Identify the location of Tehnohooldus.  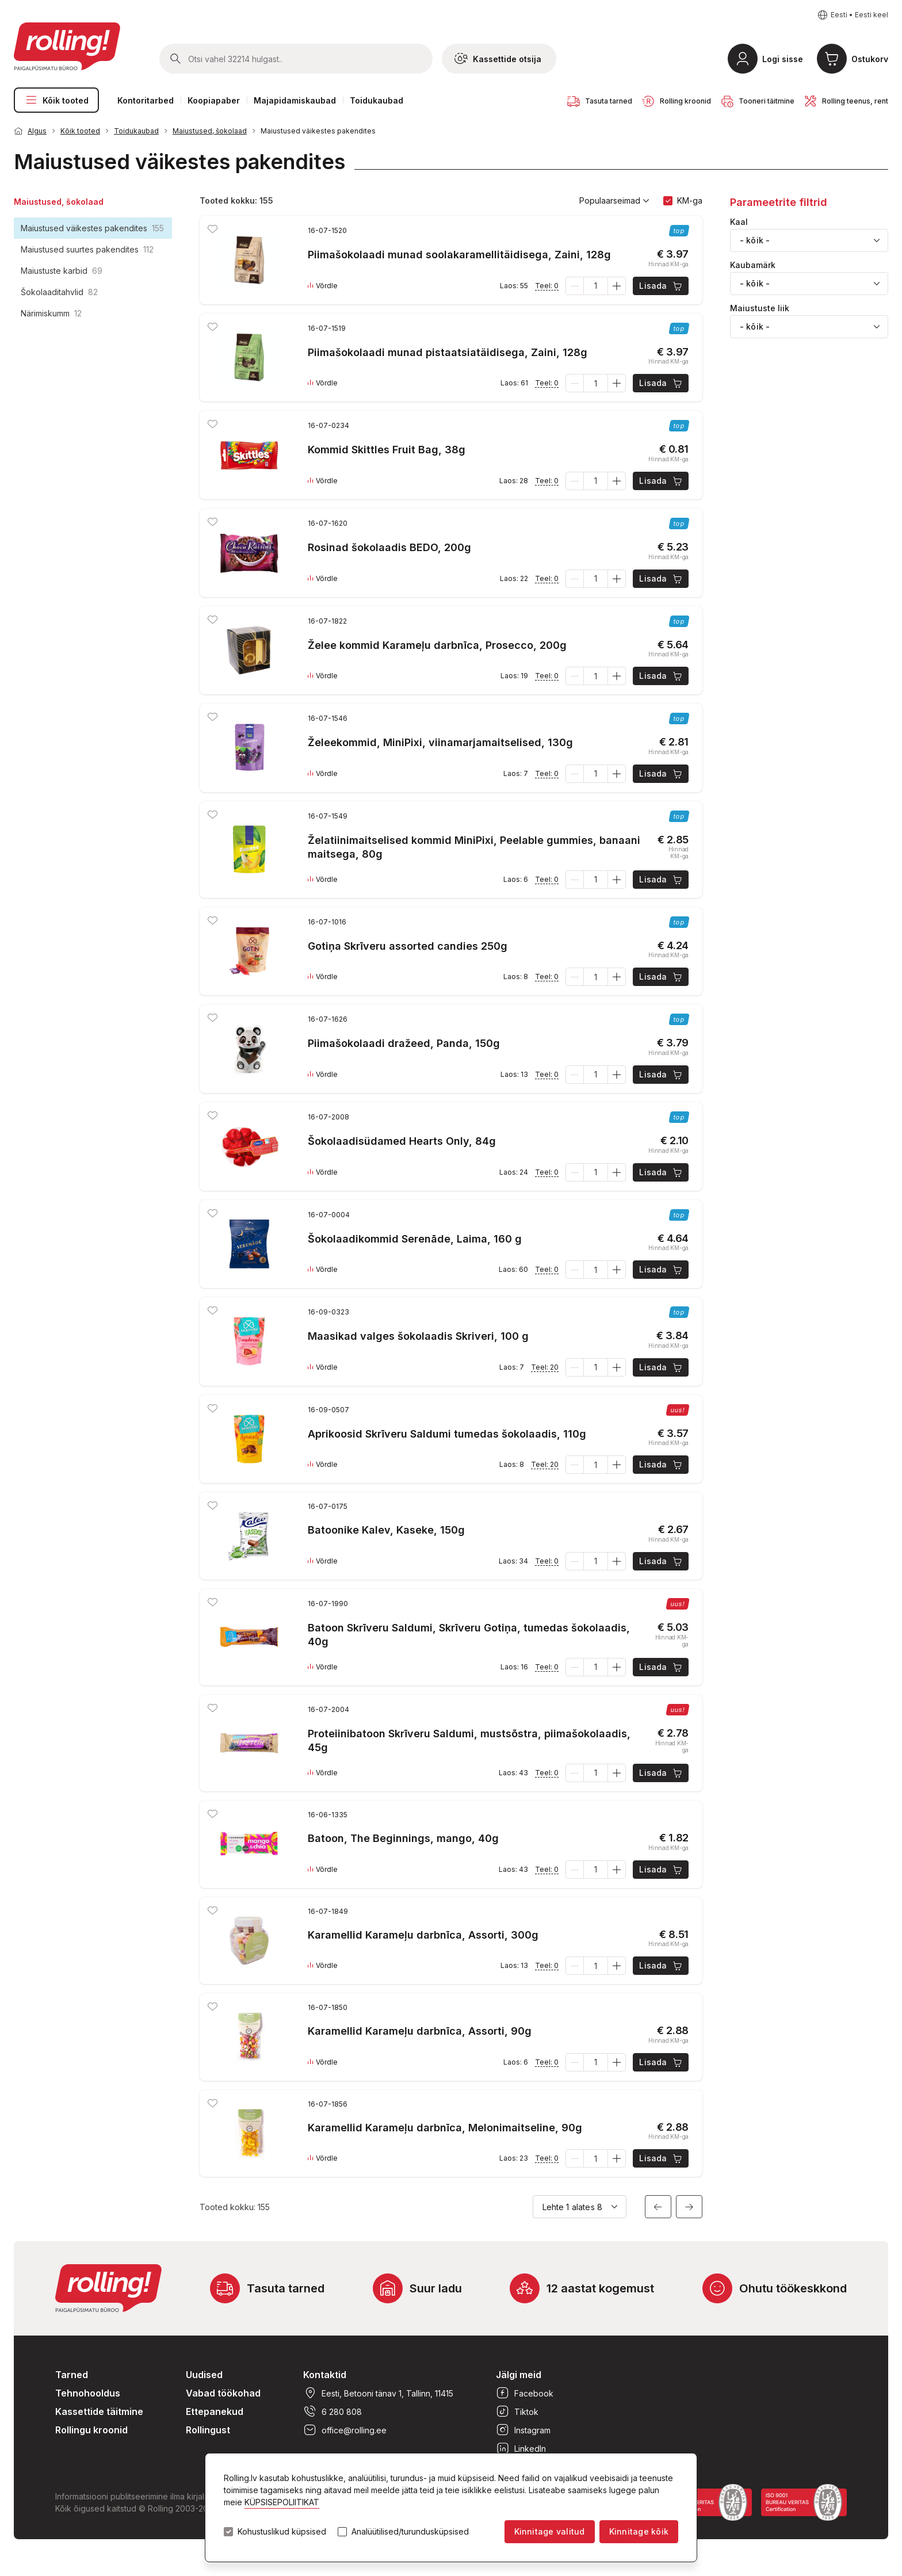
(87, 2393).